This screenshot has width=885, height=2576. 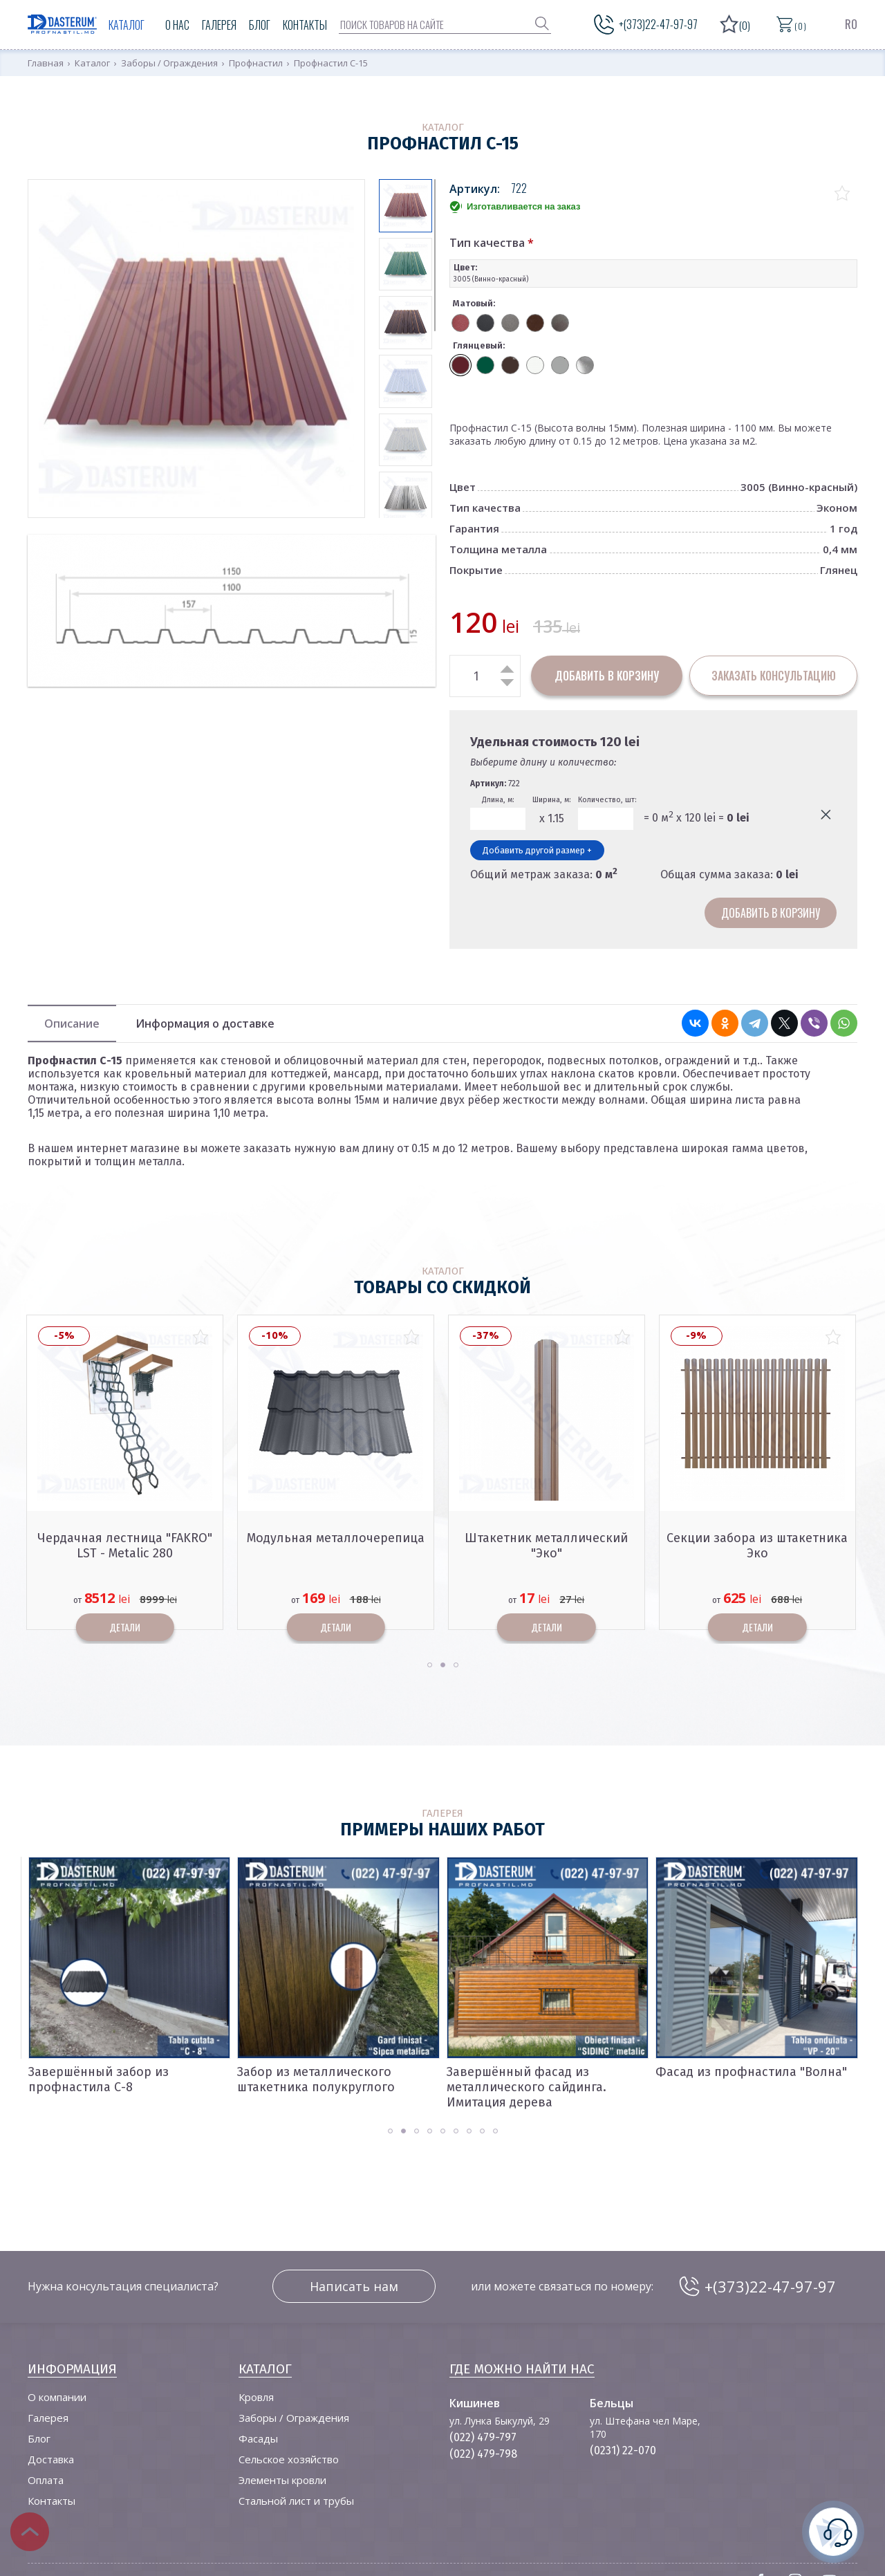 What do you see at coordinates (773, 675) in the screenshot?
I see `заказать консультацию` at bounding box center [773, 675].